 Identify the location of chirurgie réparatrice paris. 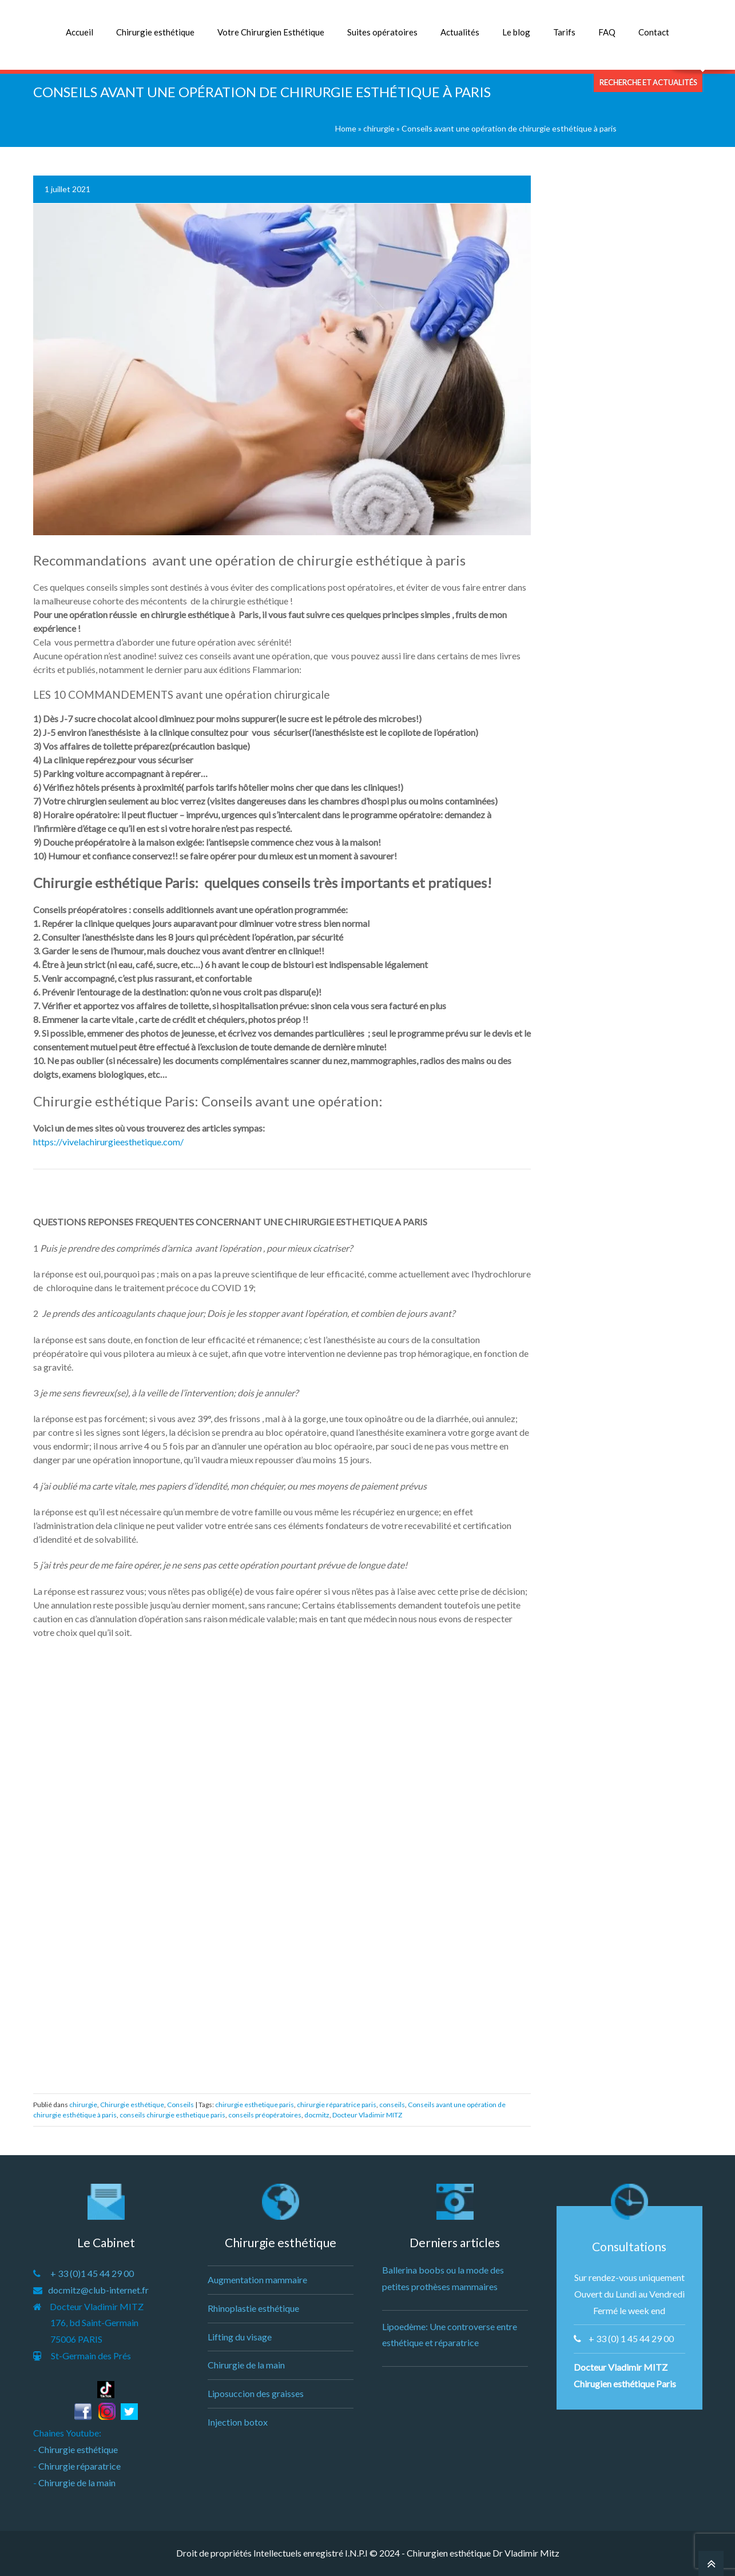
(336, 2104).